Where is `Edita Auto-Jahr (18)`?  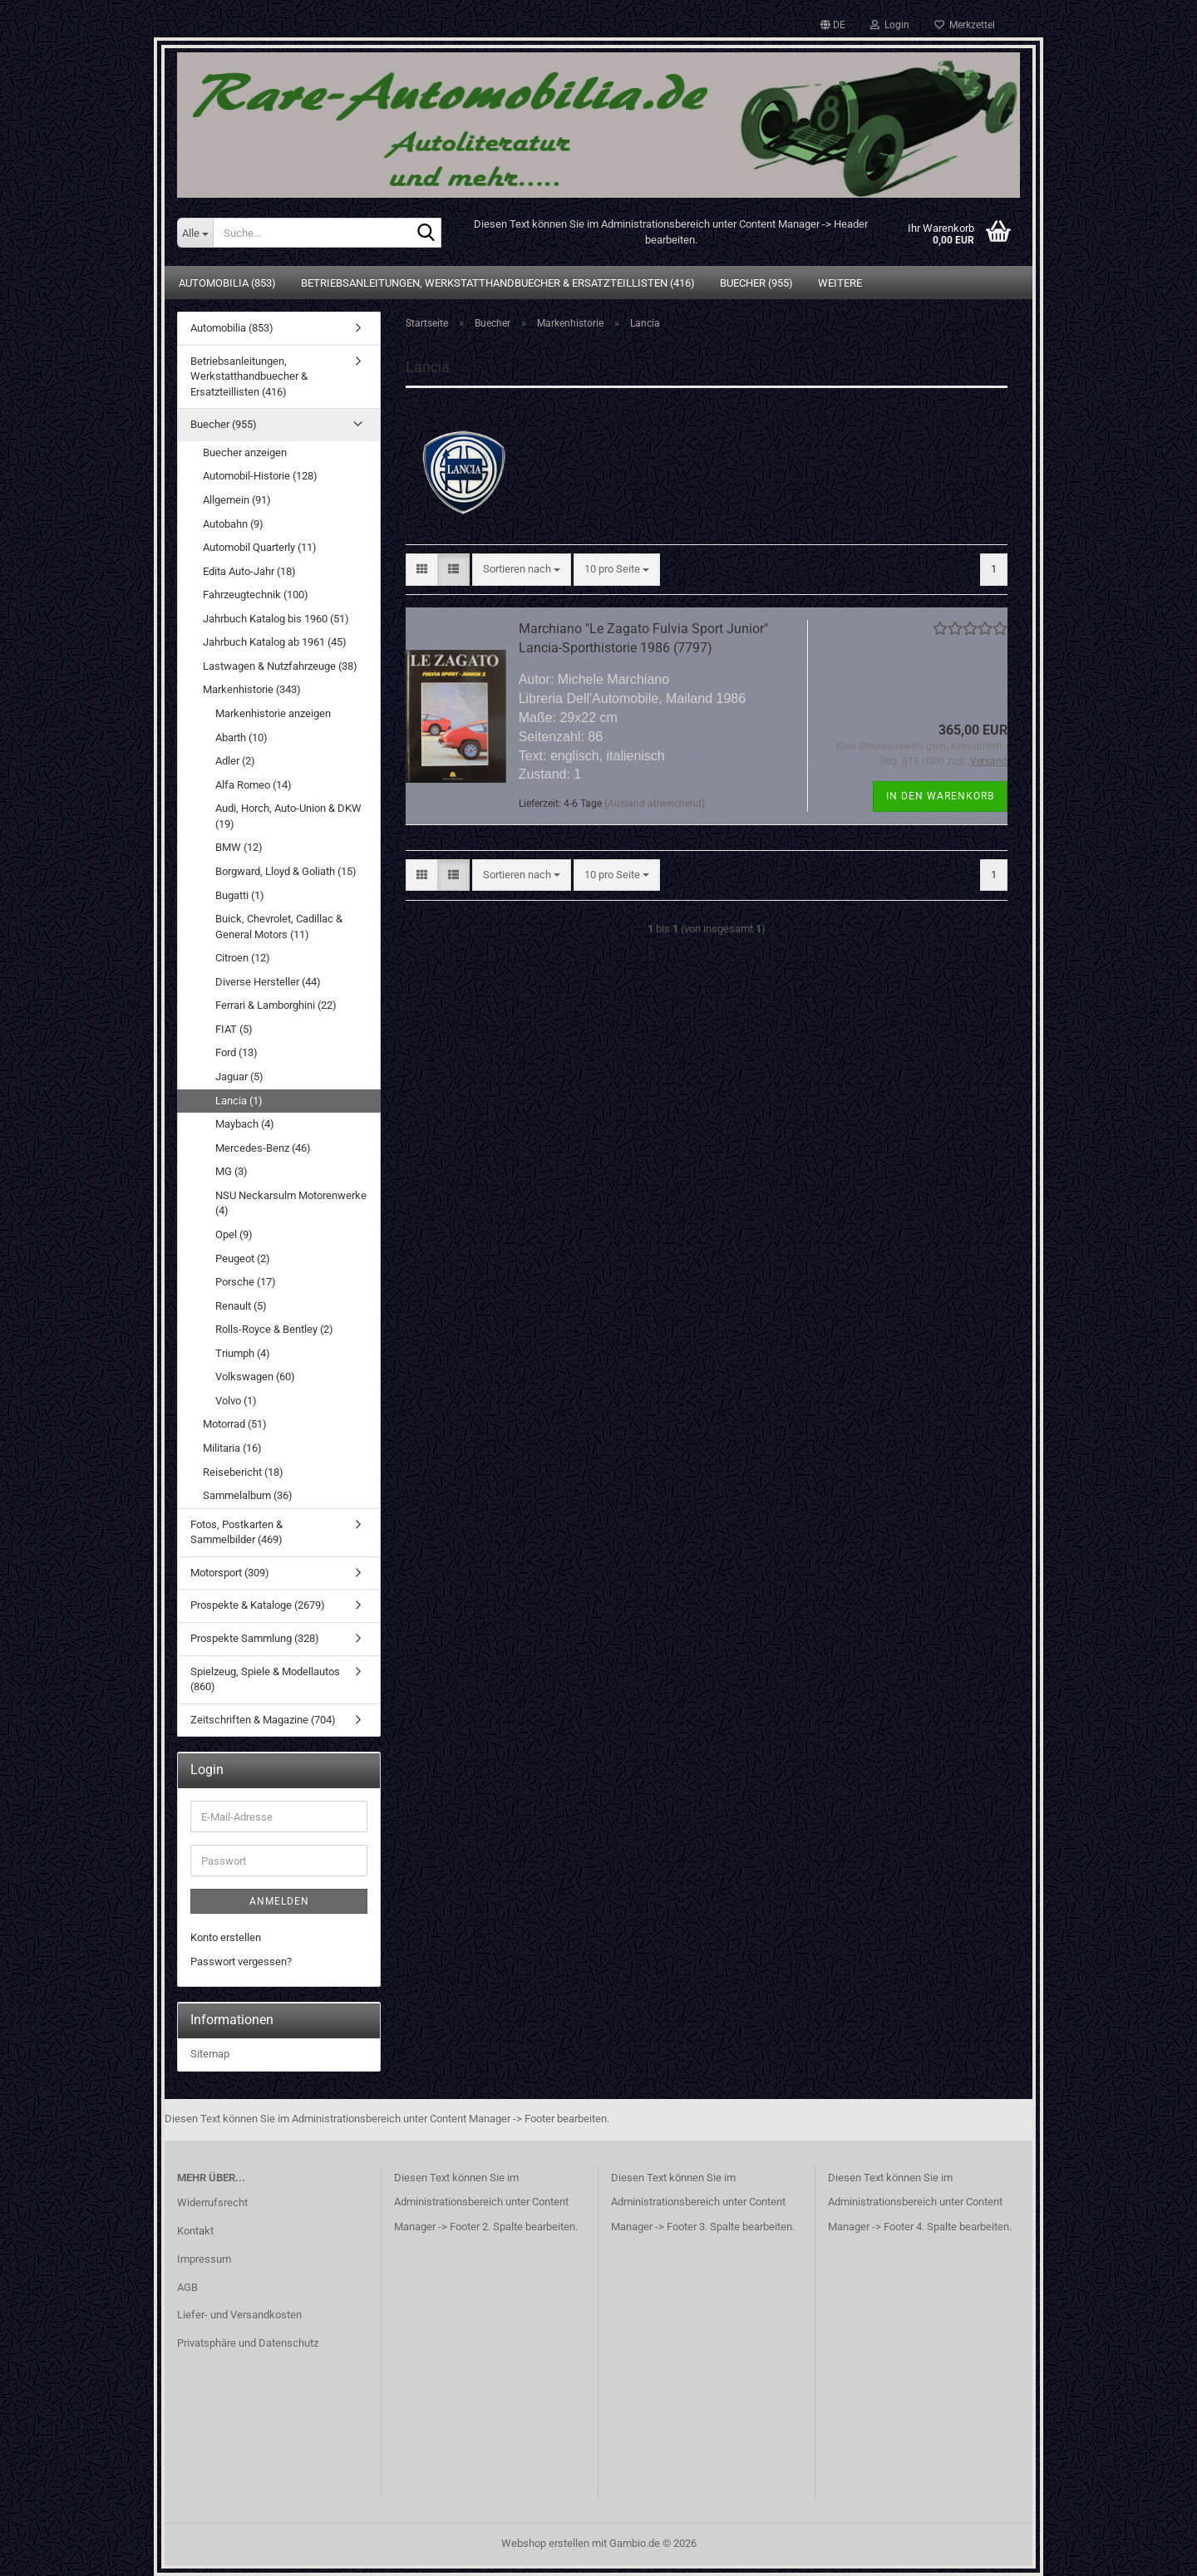
Edita Auto-Jahr (18) is located at coordinates (249, 571).